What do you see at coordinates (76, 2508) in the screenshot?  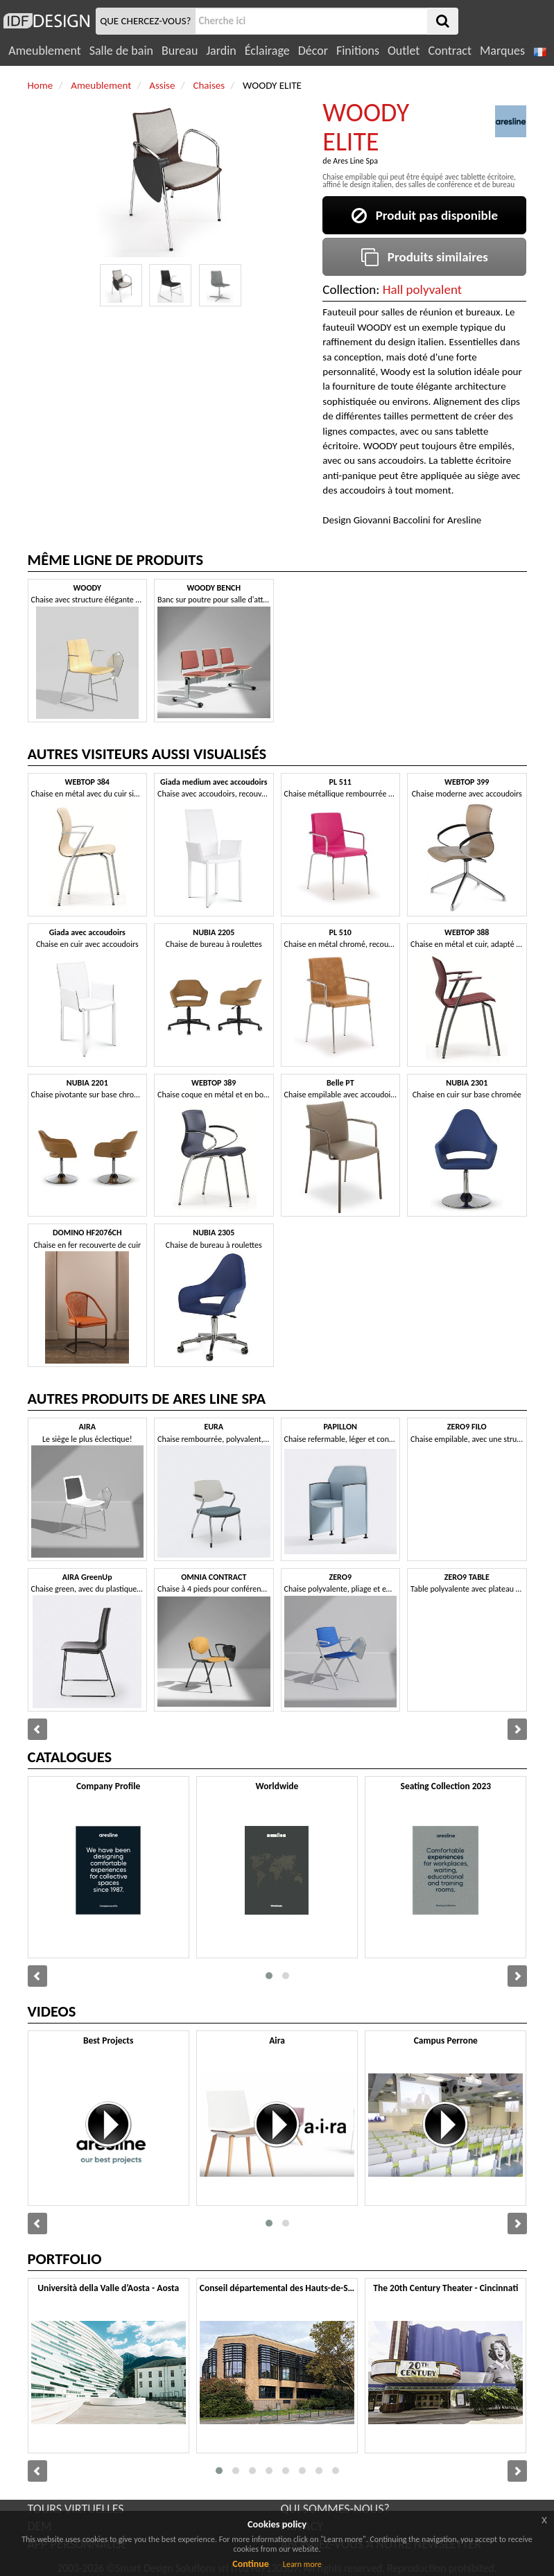 I see `TOURS VIRTUELLES` at bounding box center [76, 2508].